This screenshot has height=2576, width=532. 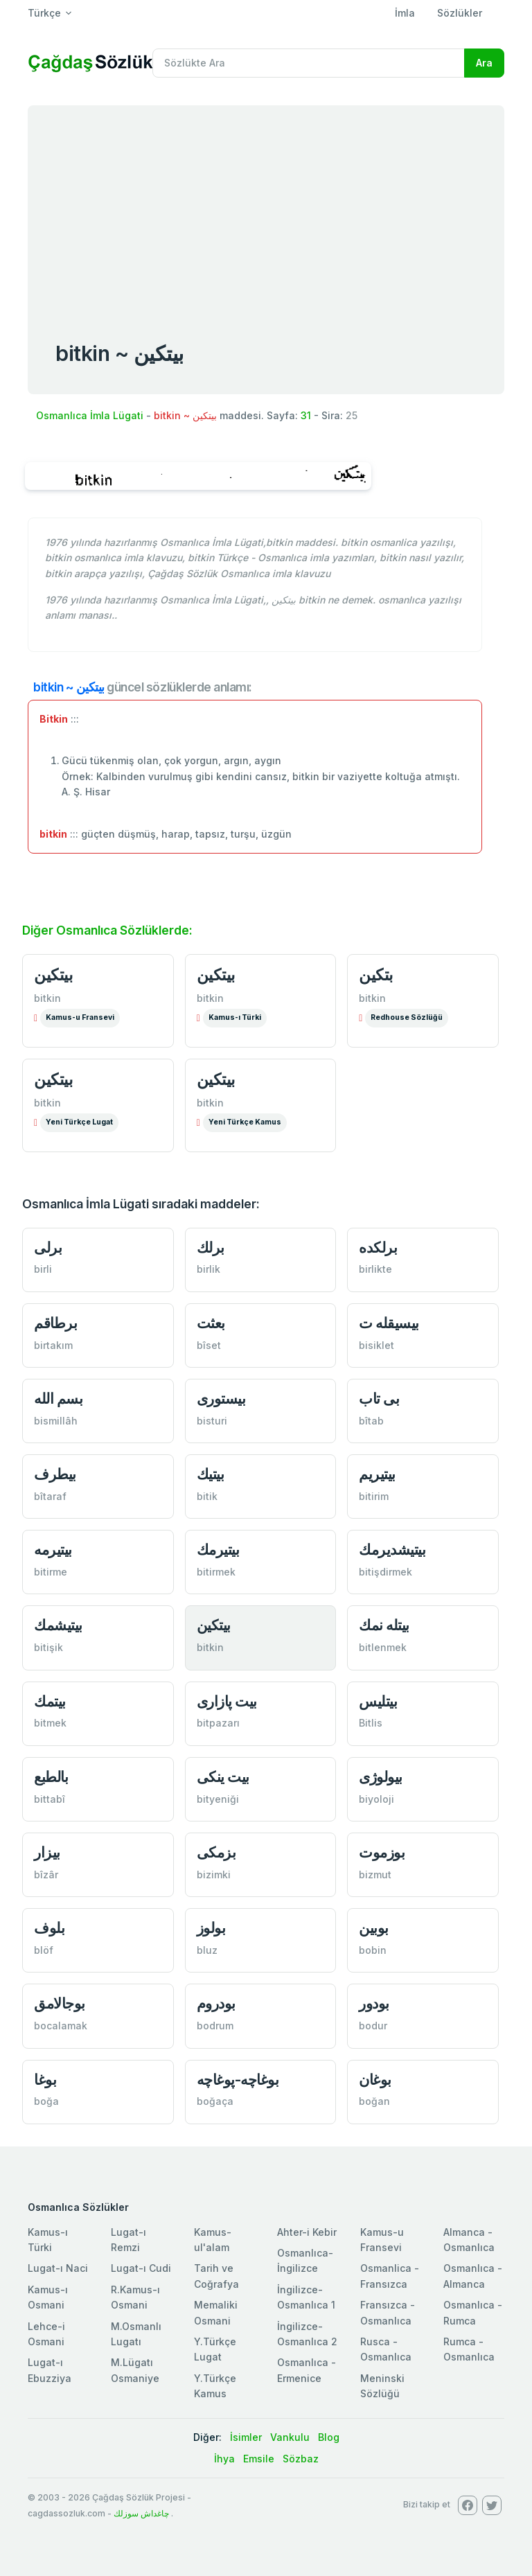 What do you see at coordinates (212, 2239) in the screenshot?
I see `Kamus-ul'alam` at bounding box center [212, 2239].